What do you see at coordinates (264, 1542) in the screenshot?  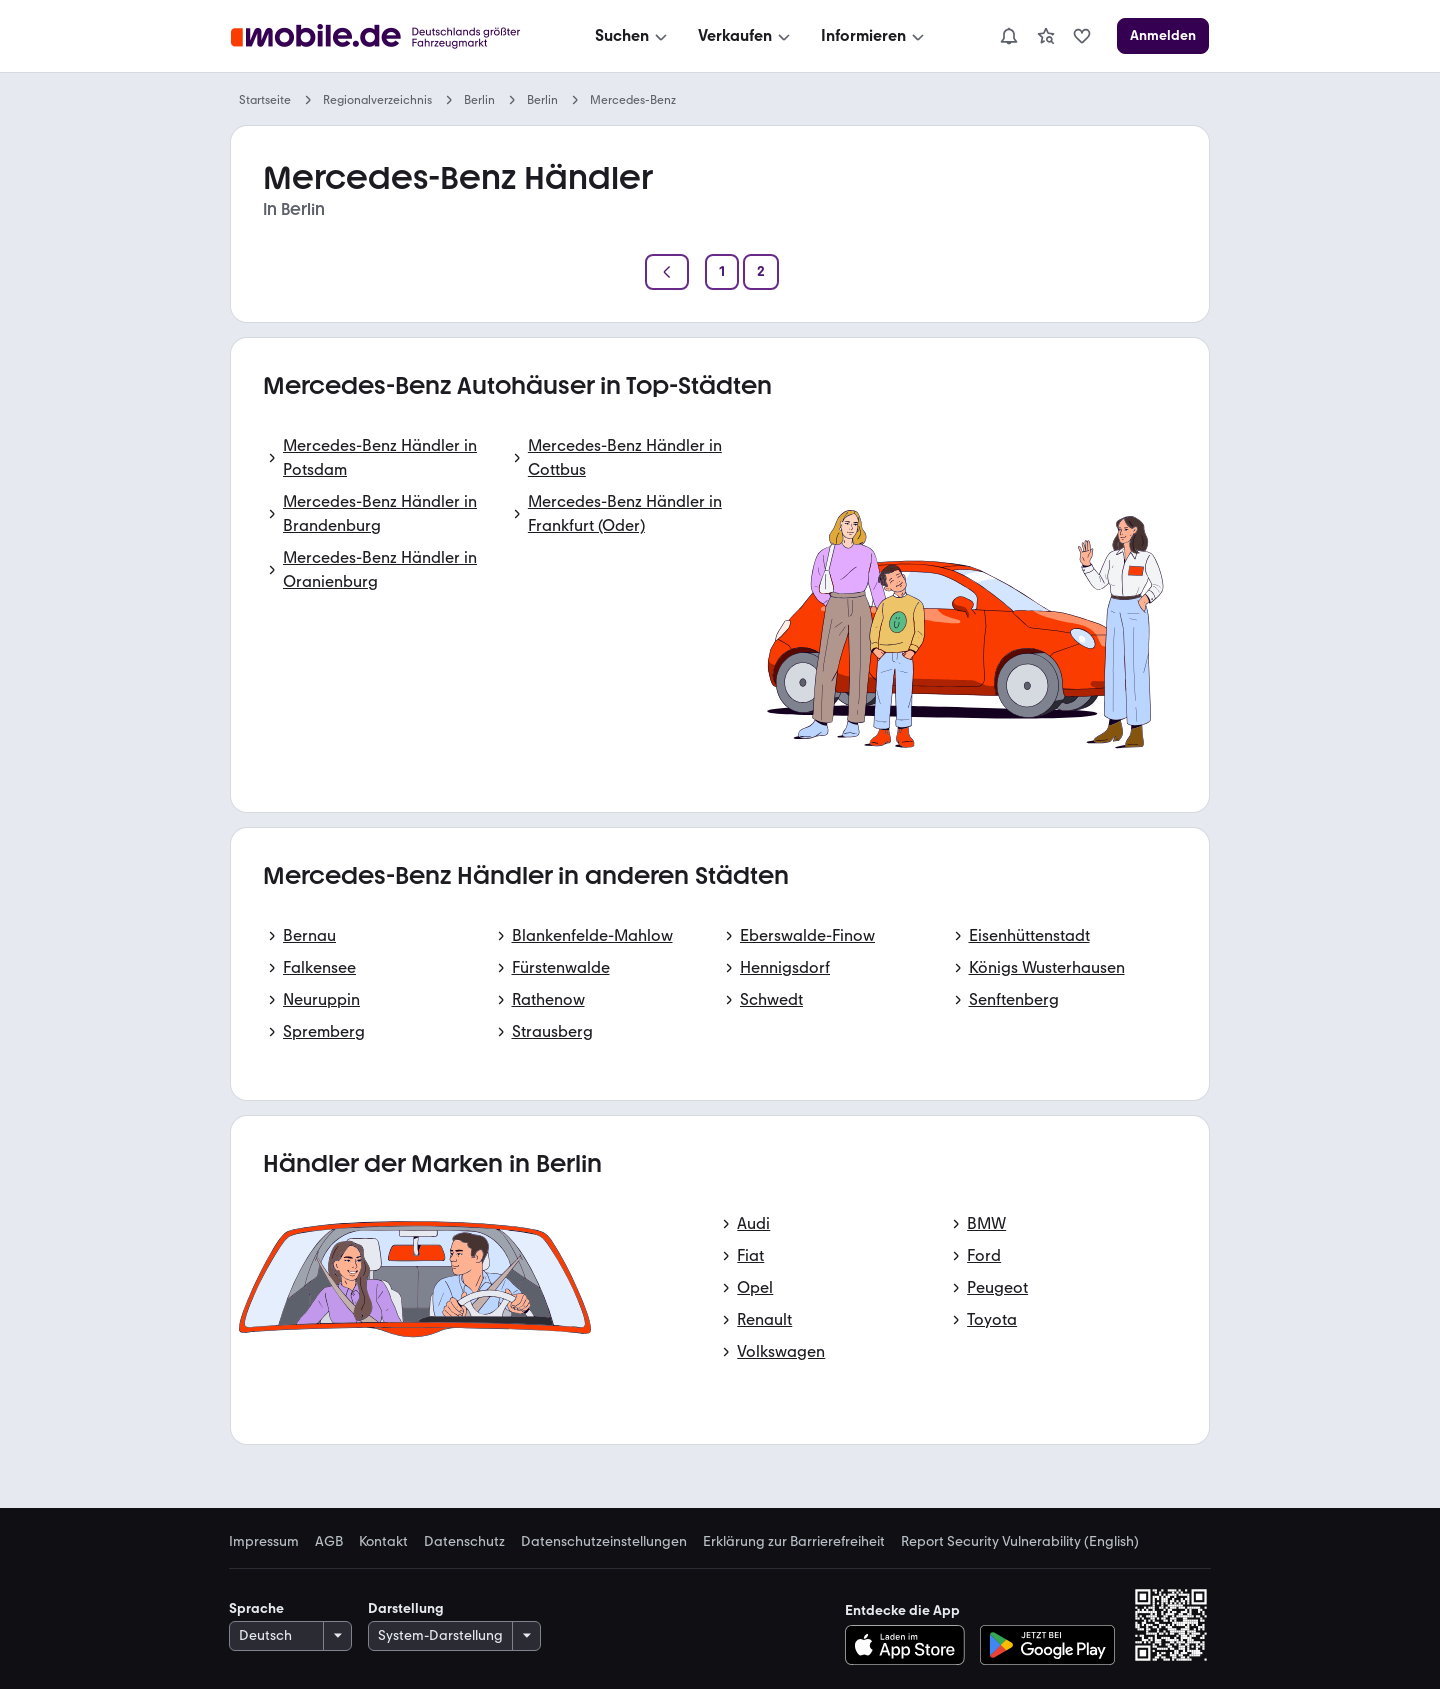 I see `Impressum [link]` at bounding box center [264, 1542].